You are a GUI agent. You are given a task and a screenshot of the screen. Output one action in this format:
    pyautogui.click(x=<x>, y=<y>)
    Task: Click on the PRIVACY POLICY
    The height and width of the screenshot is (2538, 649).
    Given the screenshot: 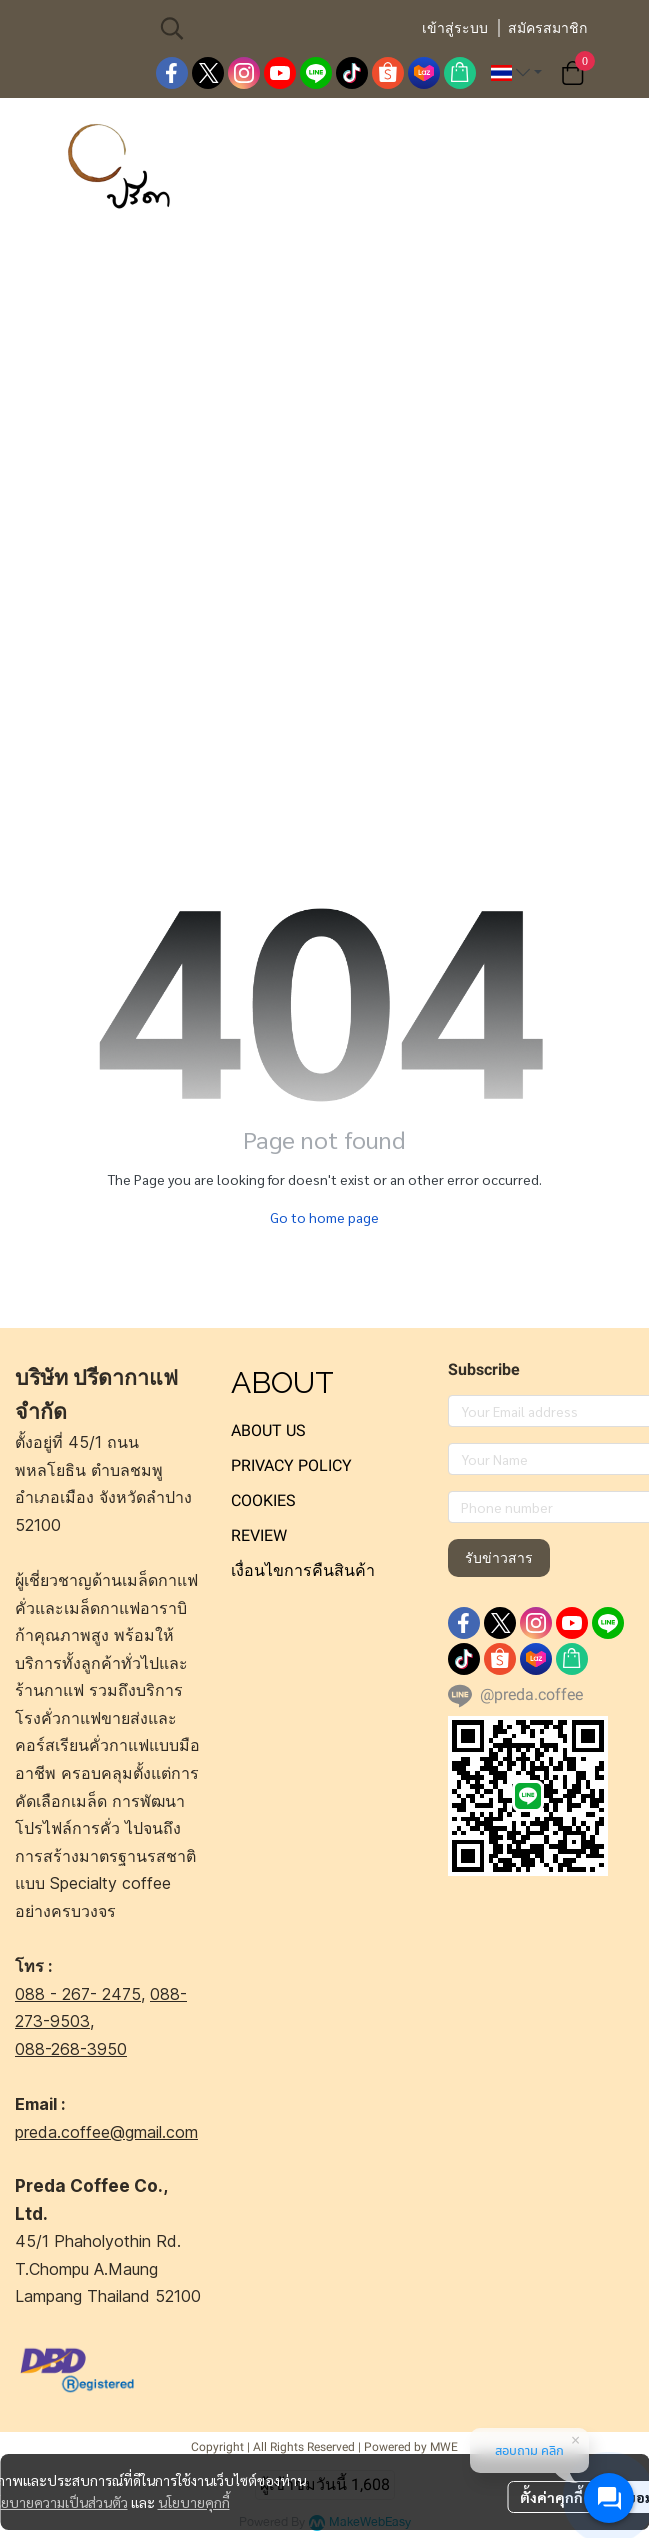 What is the action you would take?
    pyautogui.click(x=291, y=1465)
    